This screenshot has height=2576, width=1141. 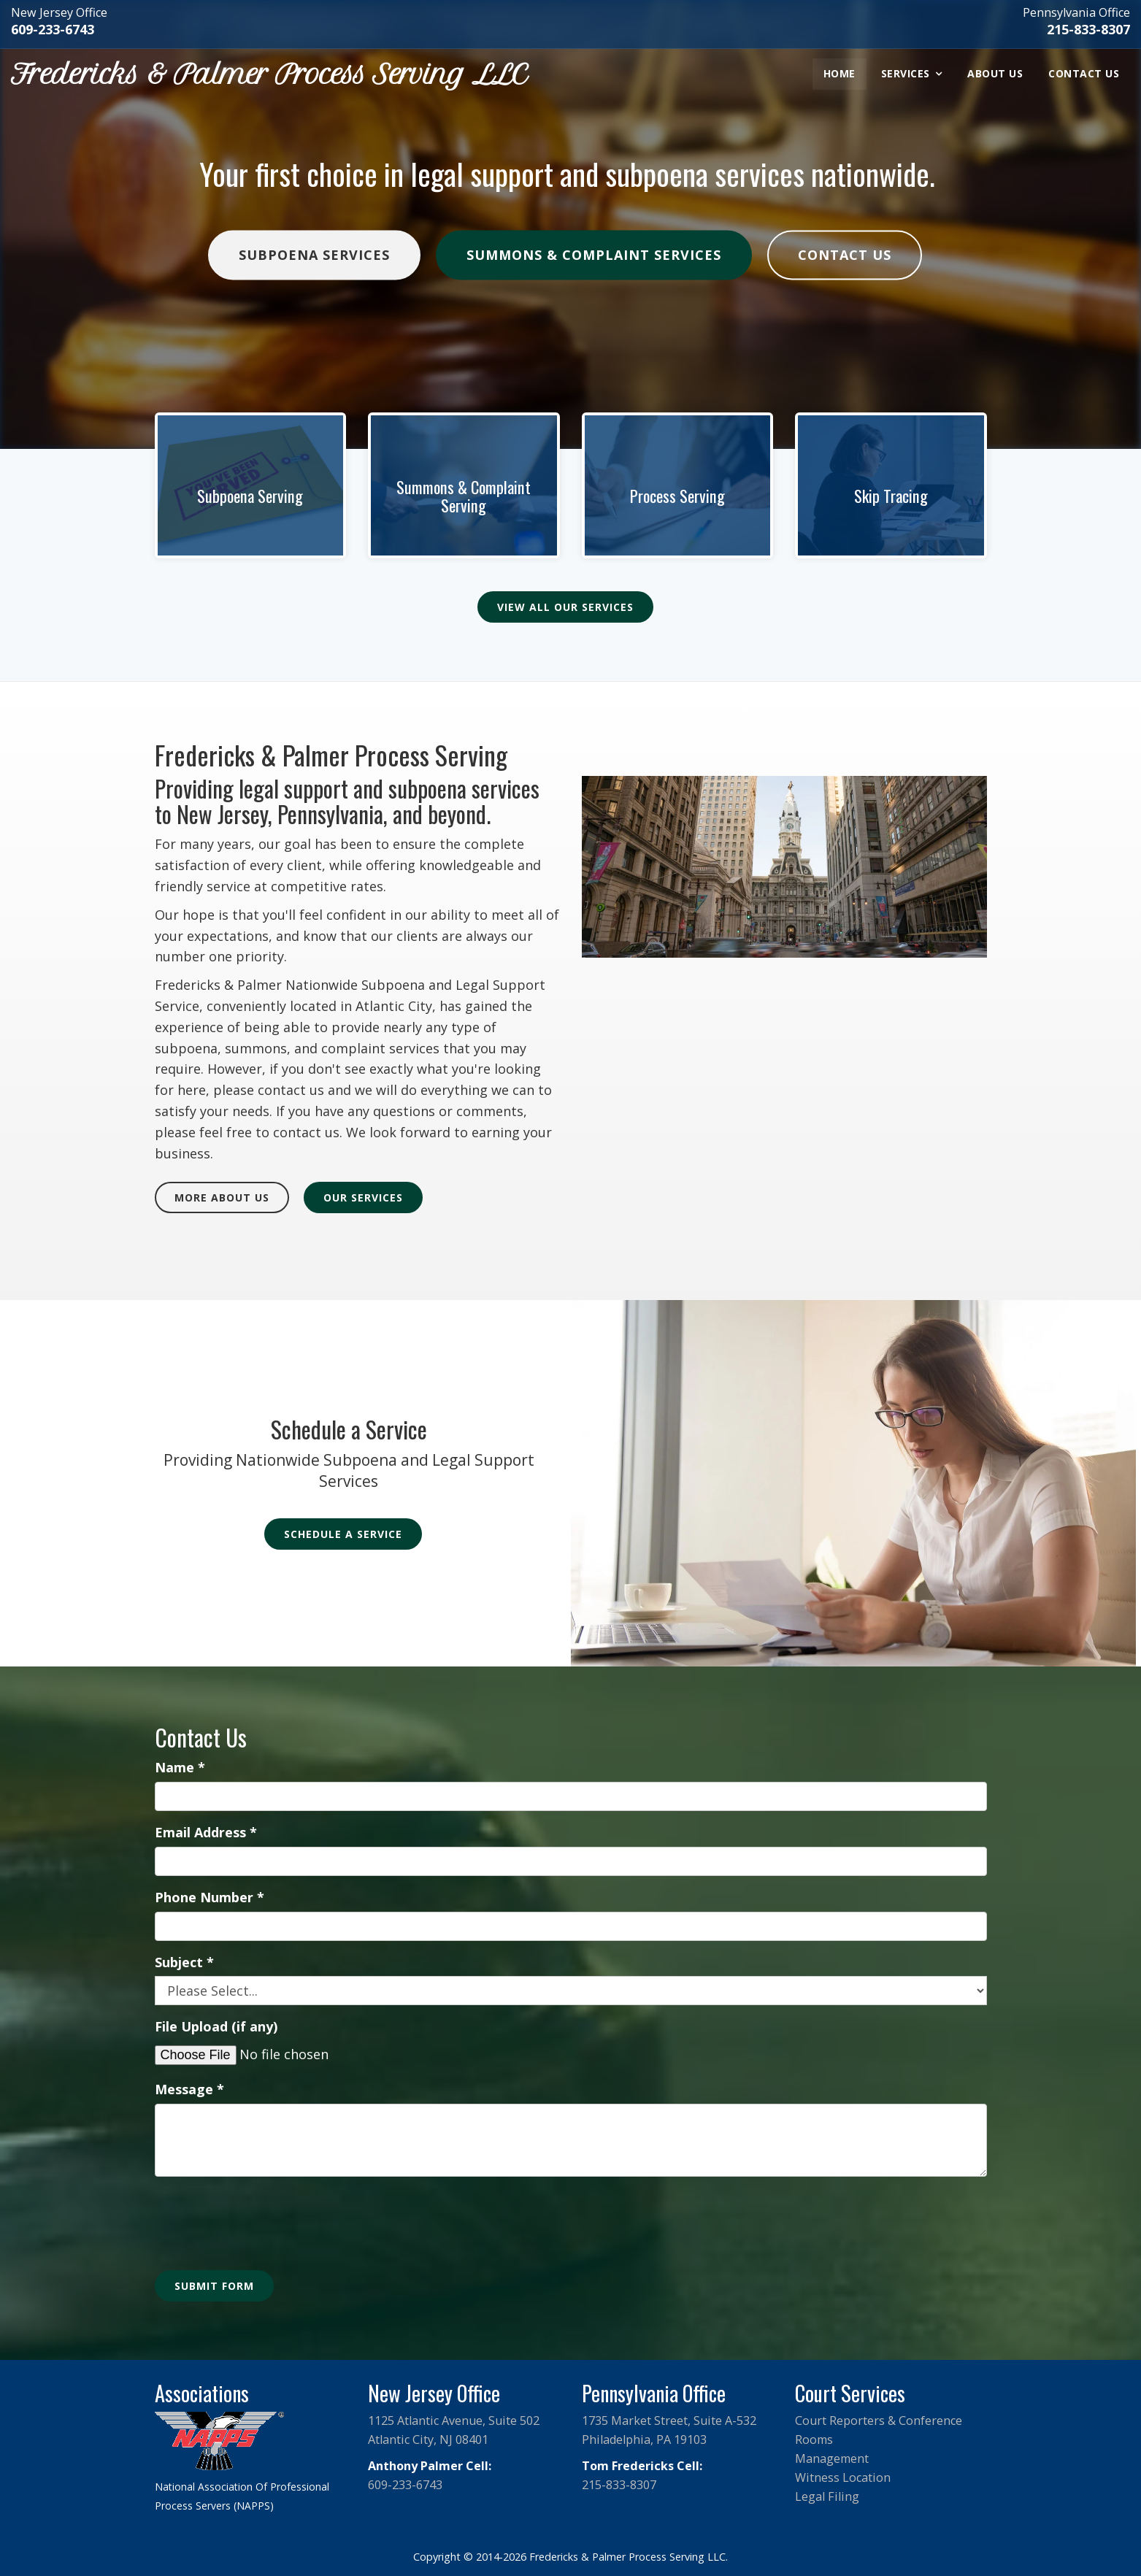 What do you see at coordinates (343, 1534) in the screenshot?
I see `Schedule a Service` at bounding box center [343, 1534].